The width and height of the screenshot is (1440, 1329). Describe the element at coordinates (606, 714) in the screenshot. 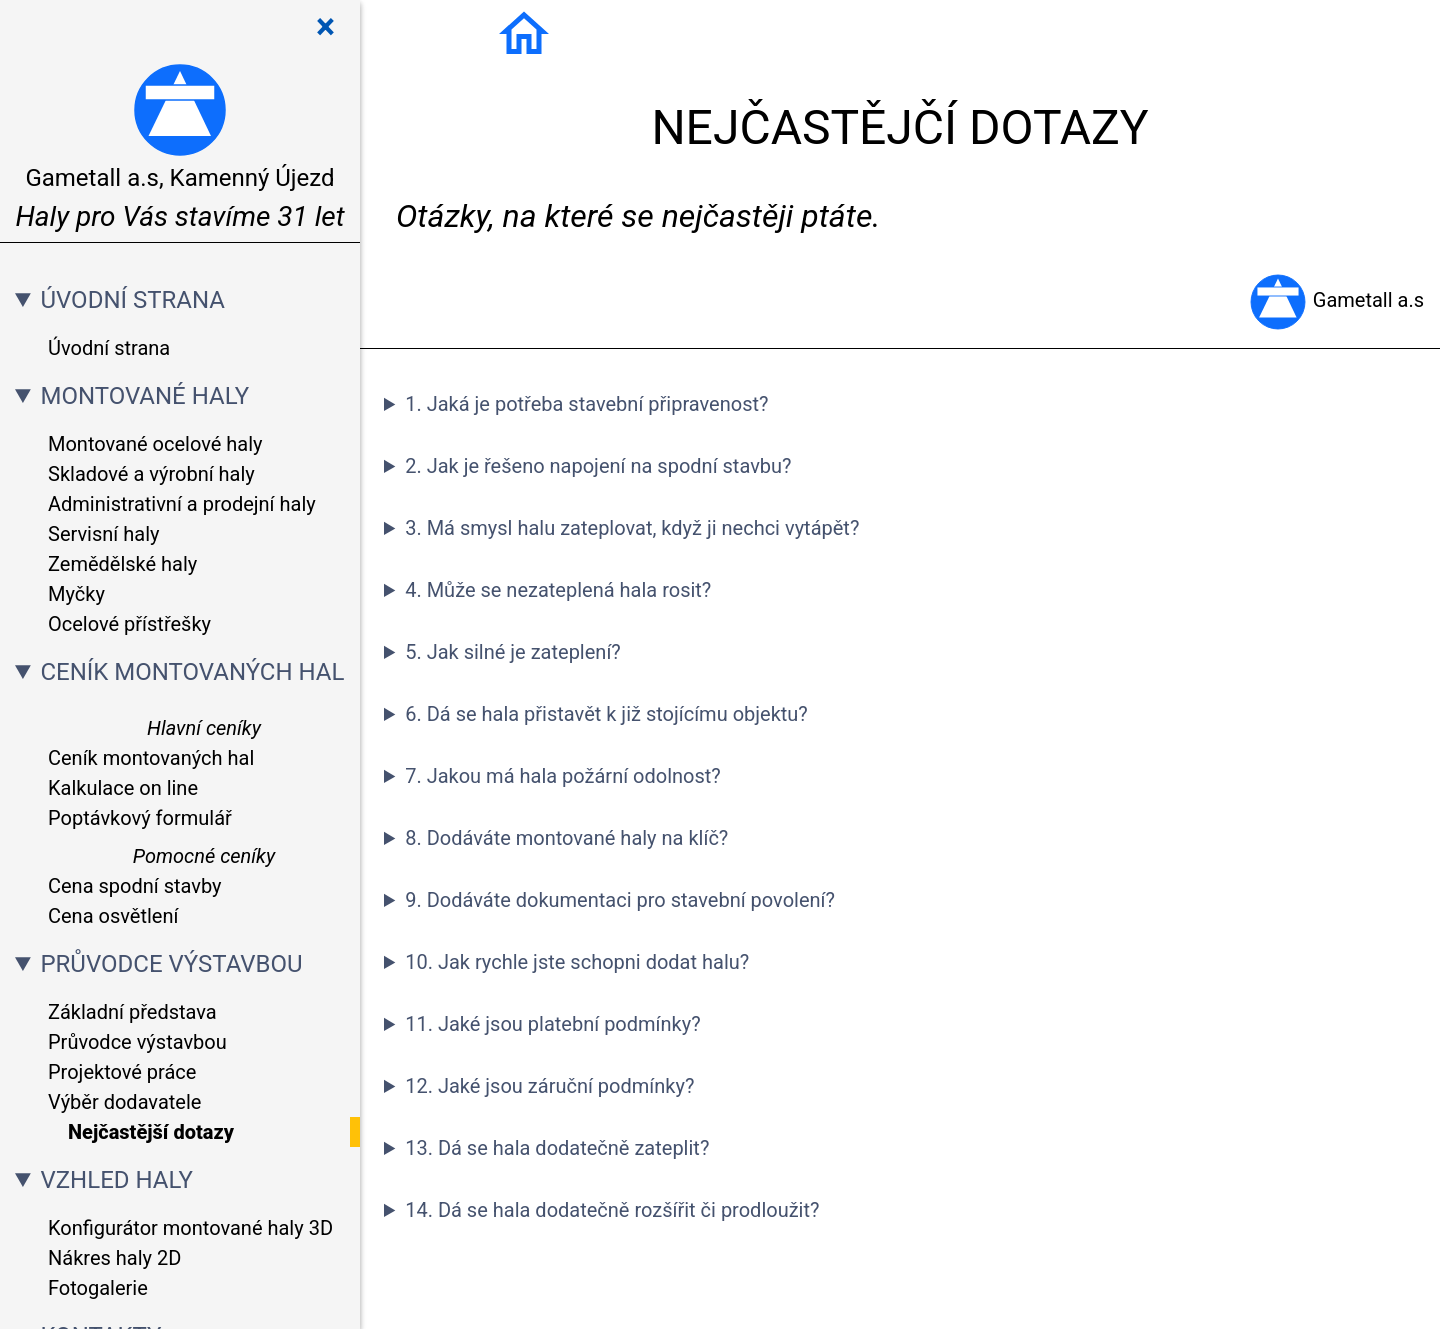

I see `6. Dá se hala přistavět k již stojícímu objektu?` at that location.